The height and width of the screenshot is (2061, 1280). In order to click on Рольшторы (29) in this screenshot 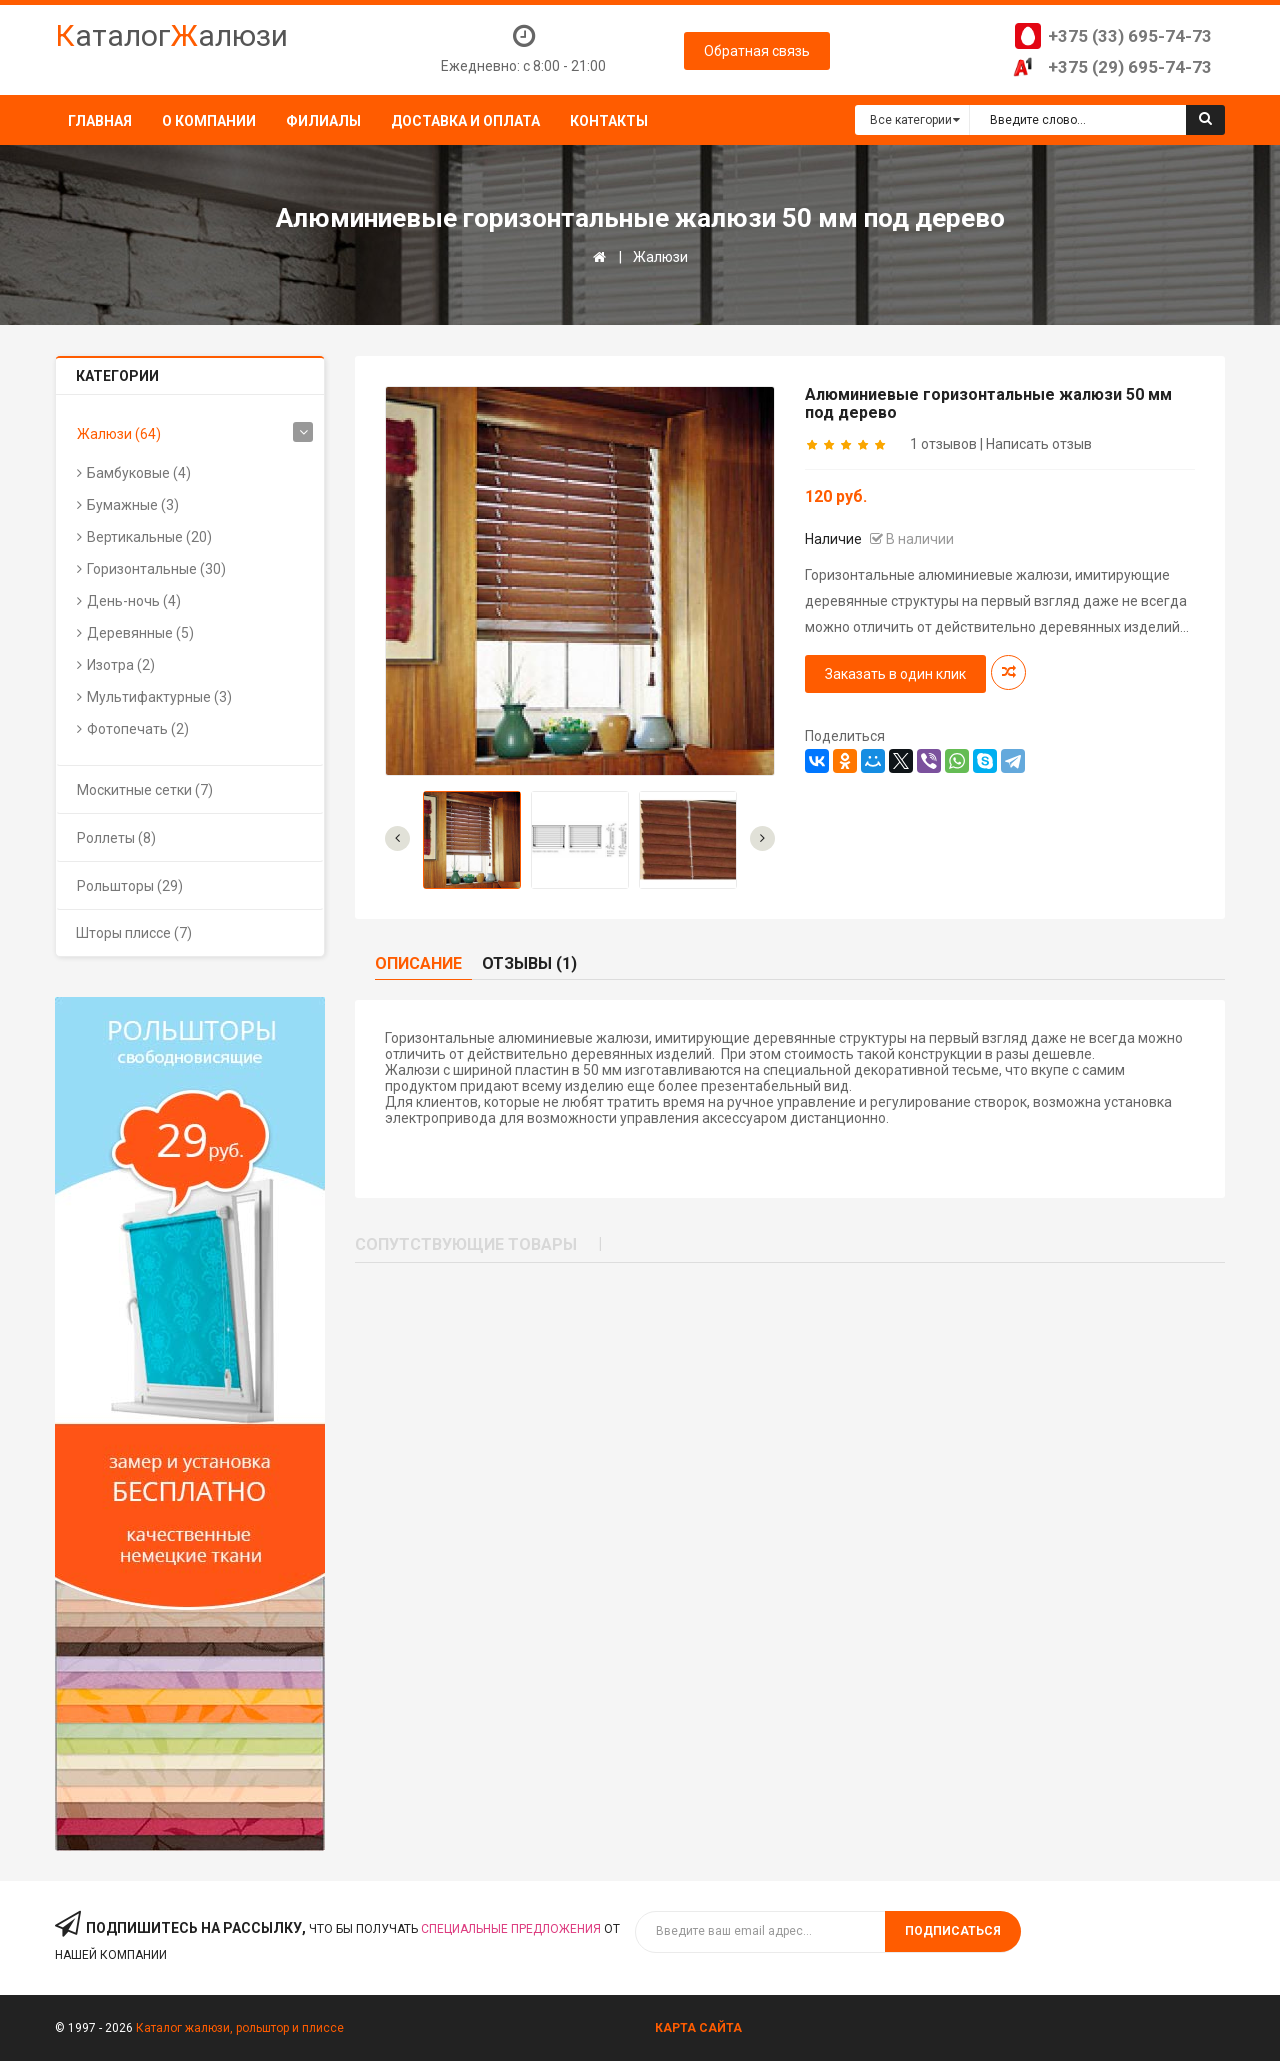, I will do `click(130, 886)`.